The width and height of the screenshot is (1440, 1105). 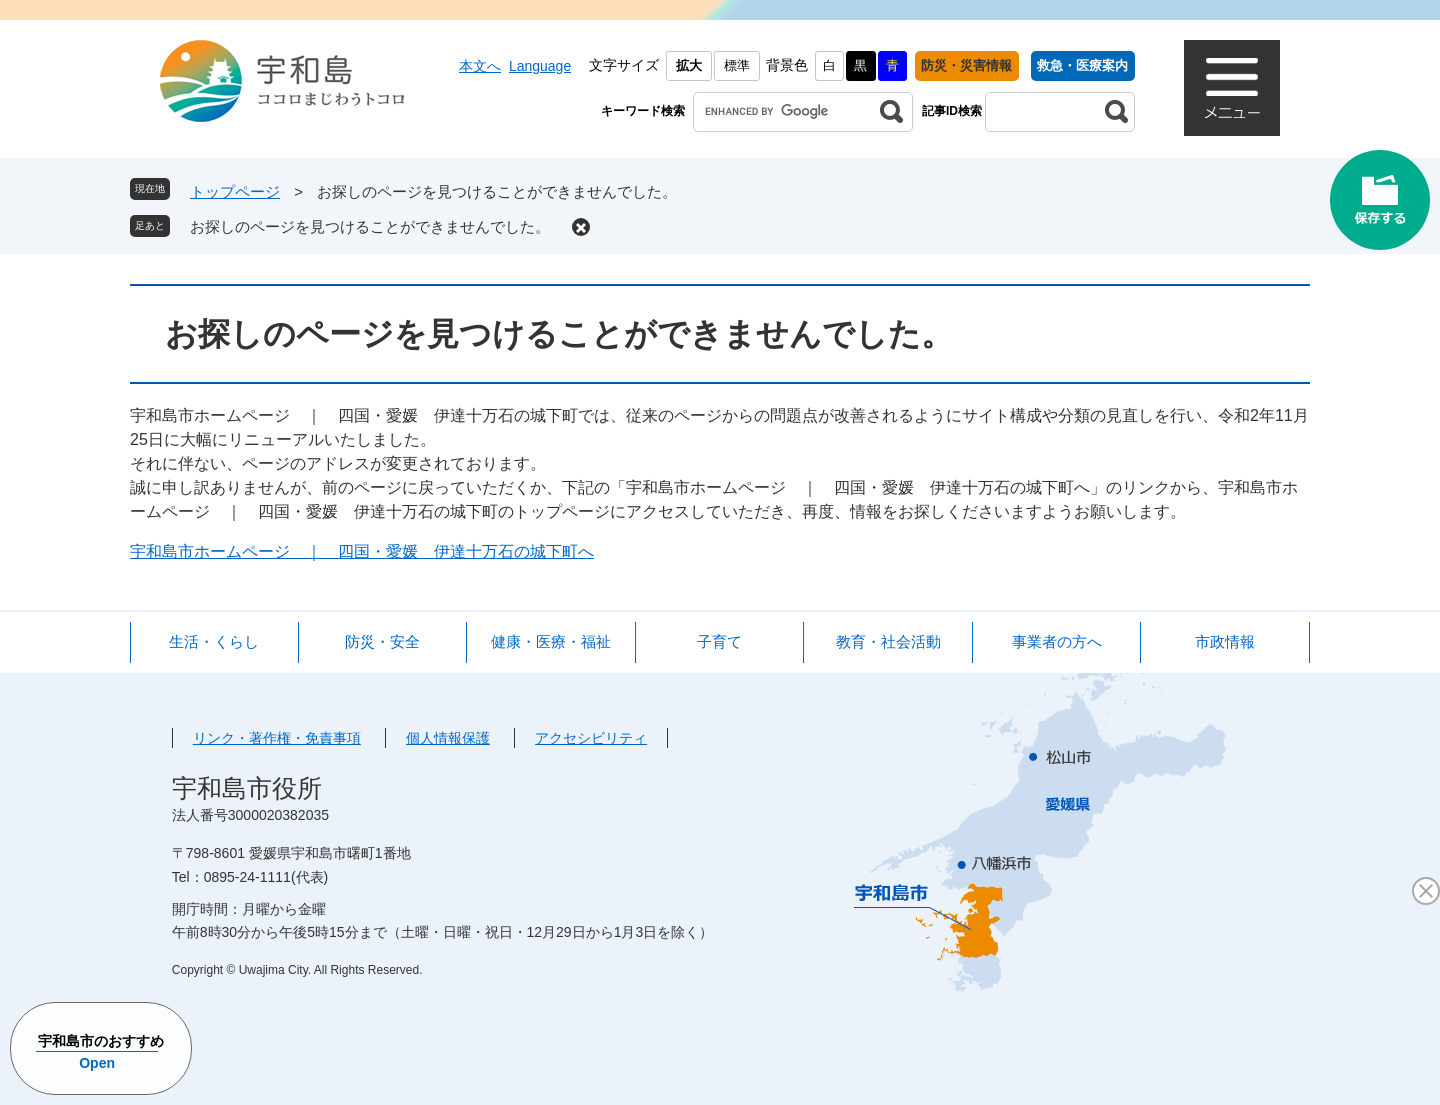 I want to click on 救急・医療案内, so click(x=1082, y=65).